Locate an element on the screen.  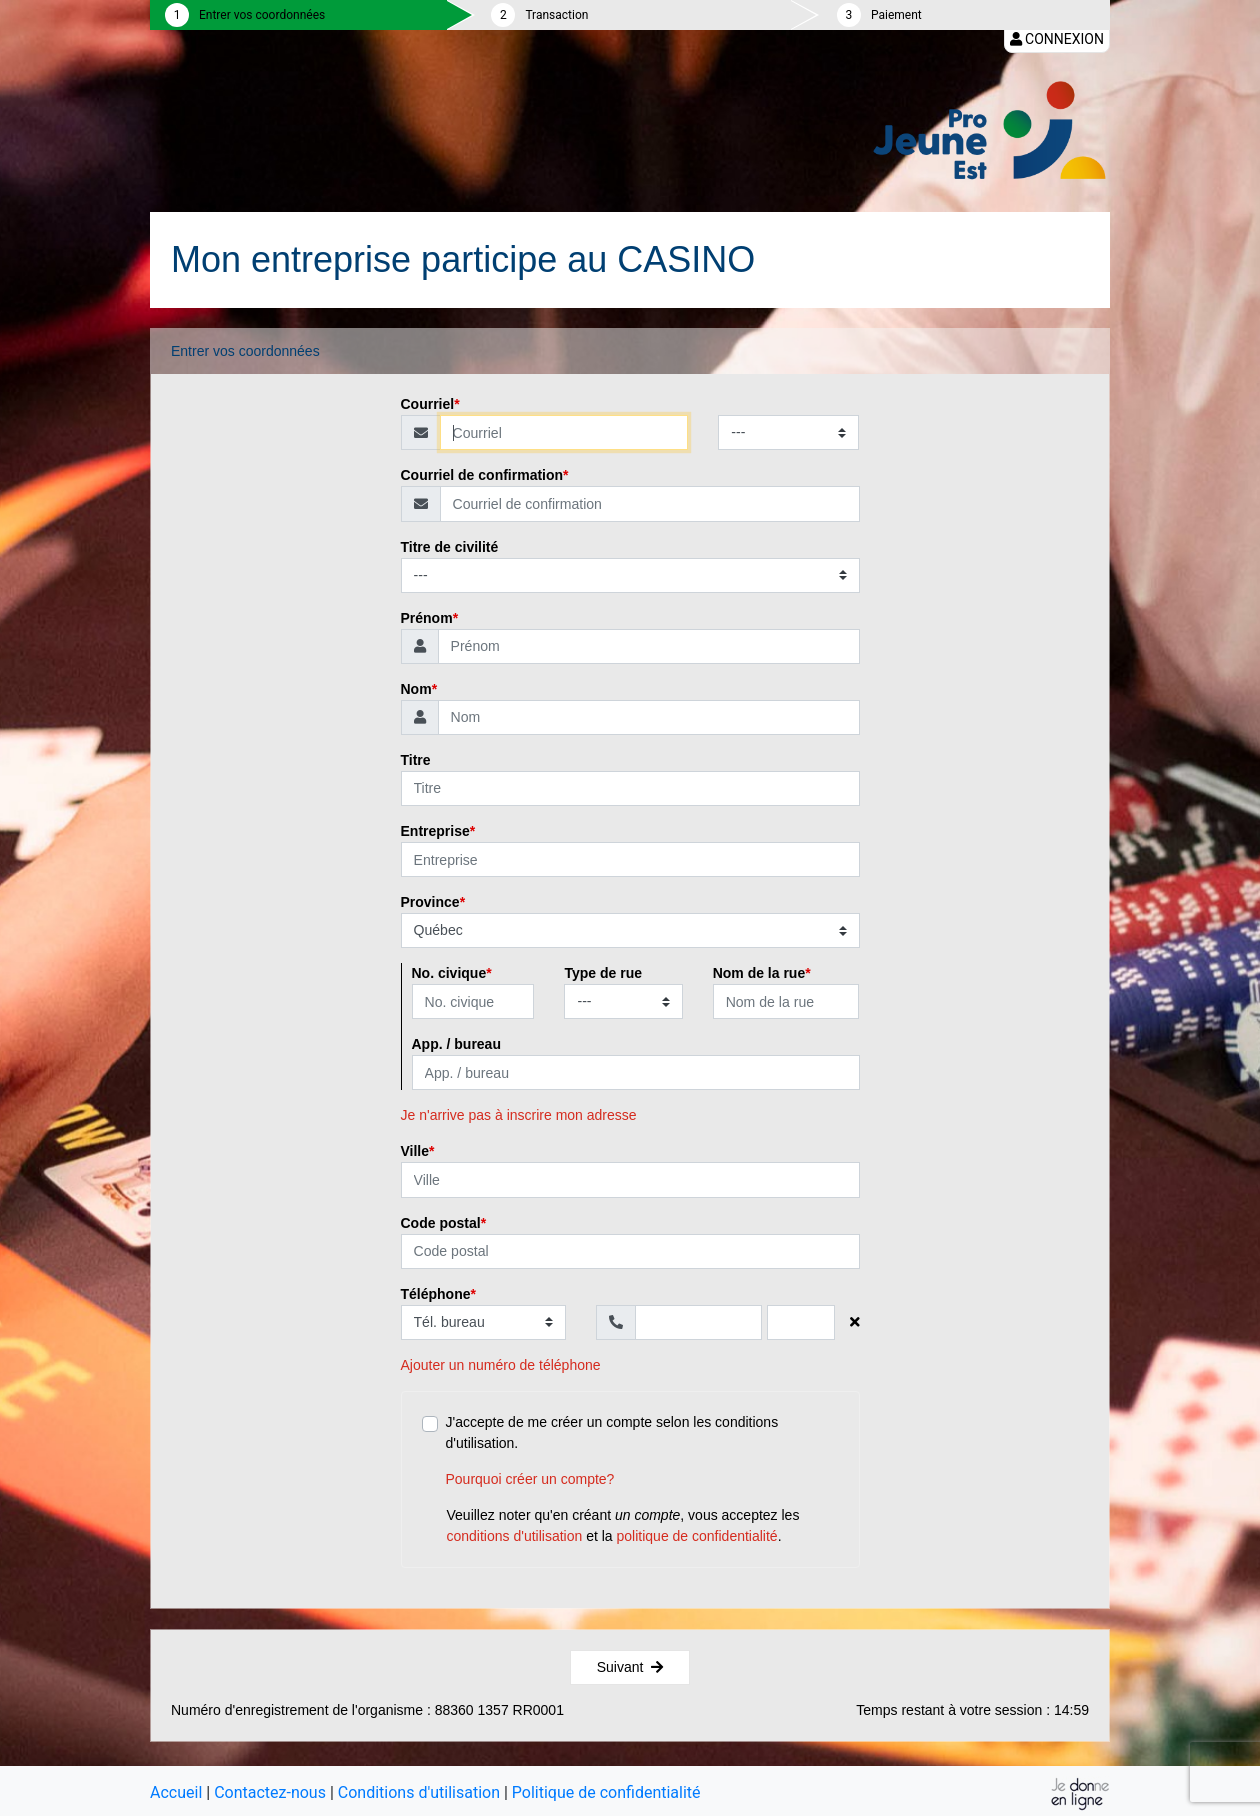
Titre de civilité is located at coordinates (450, 547).